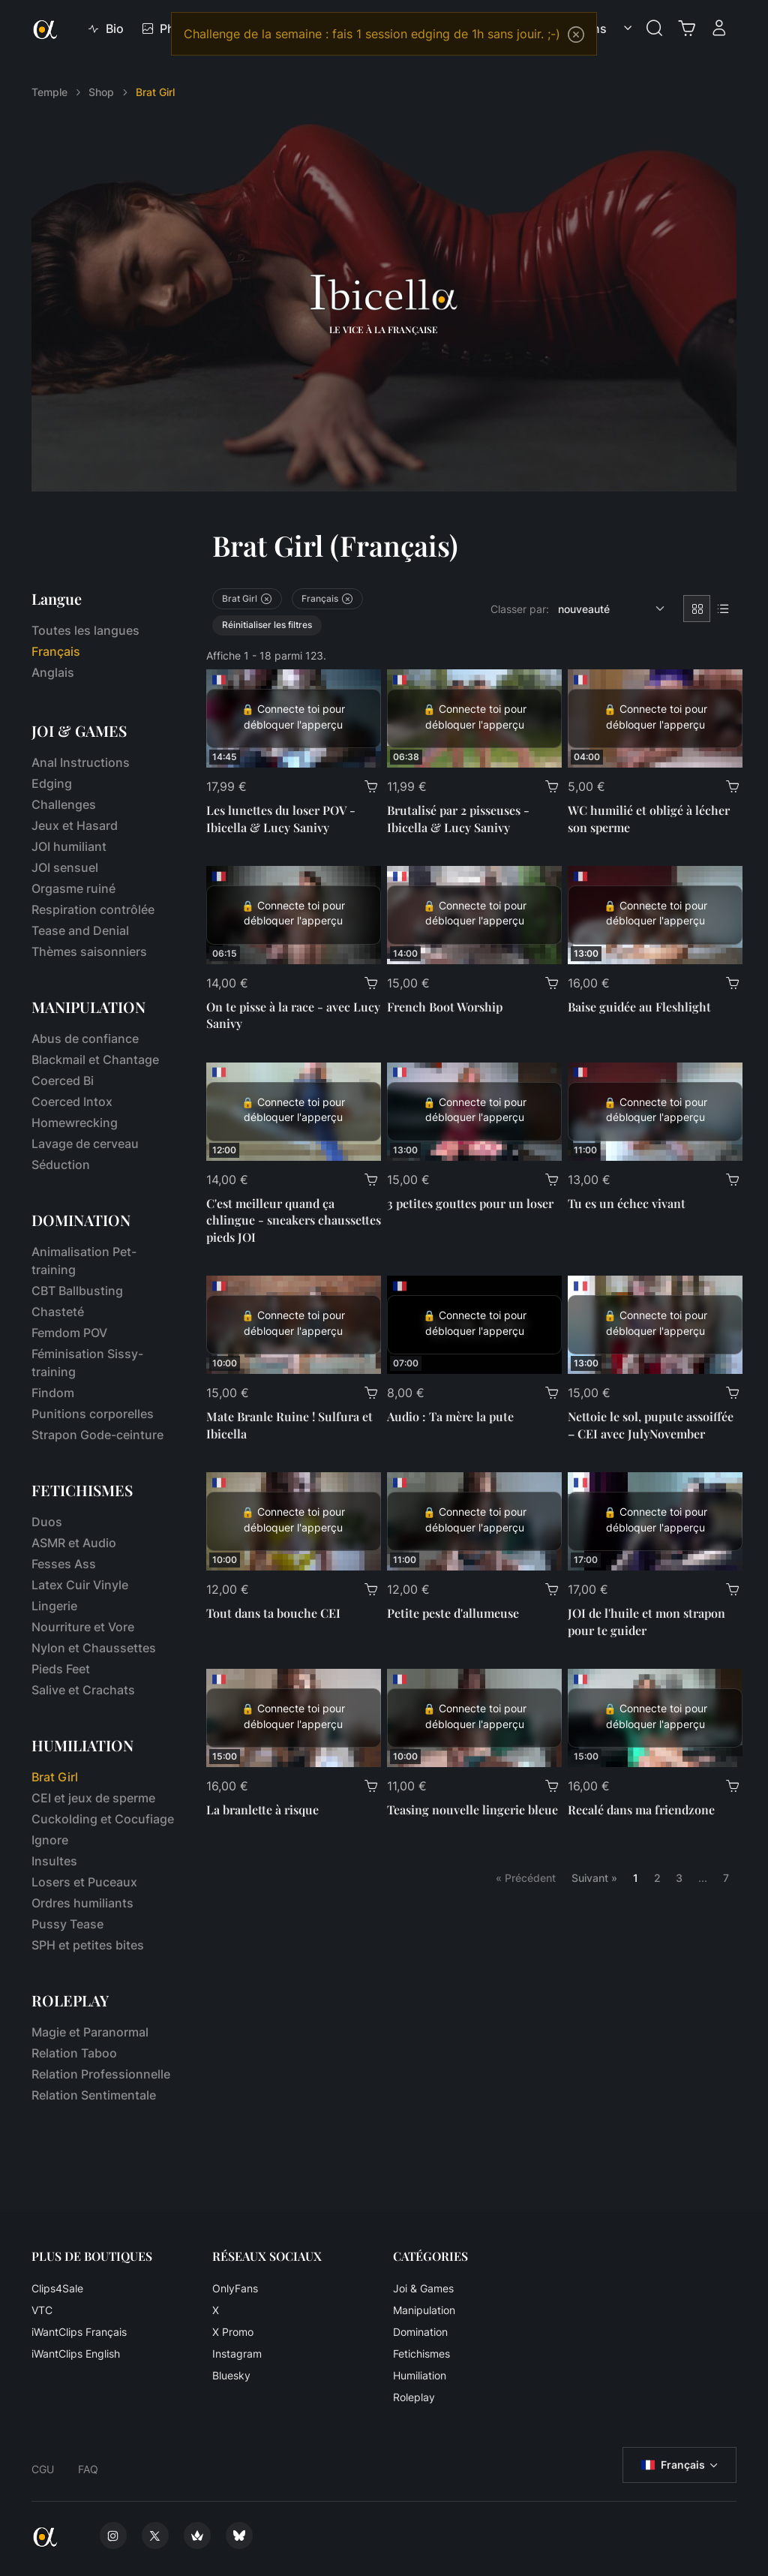 The width and height of the screenshot is (768, 2576). Describe the element at coordinates (262, 1809) in the screenshot. I see `La branlette à risque` at that location.